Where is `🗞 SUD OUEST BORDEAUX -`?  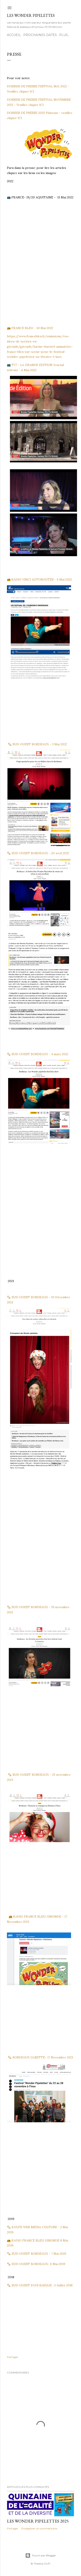
🗞 SUD OUEST BORDEAUX - is located at coordinates (29, 1054).